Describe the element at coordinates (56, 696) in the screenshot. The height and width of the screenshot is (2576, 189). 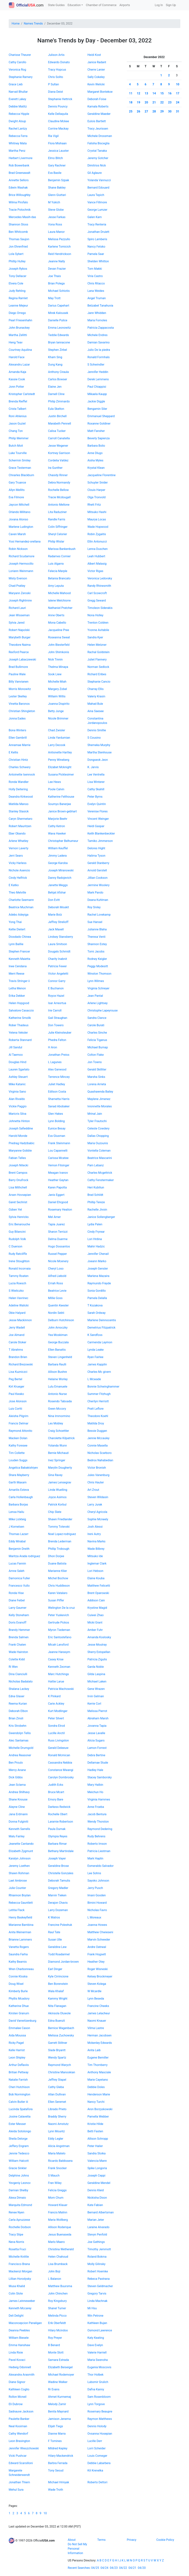
I see `Willaim Willis` at that location.